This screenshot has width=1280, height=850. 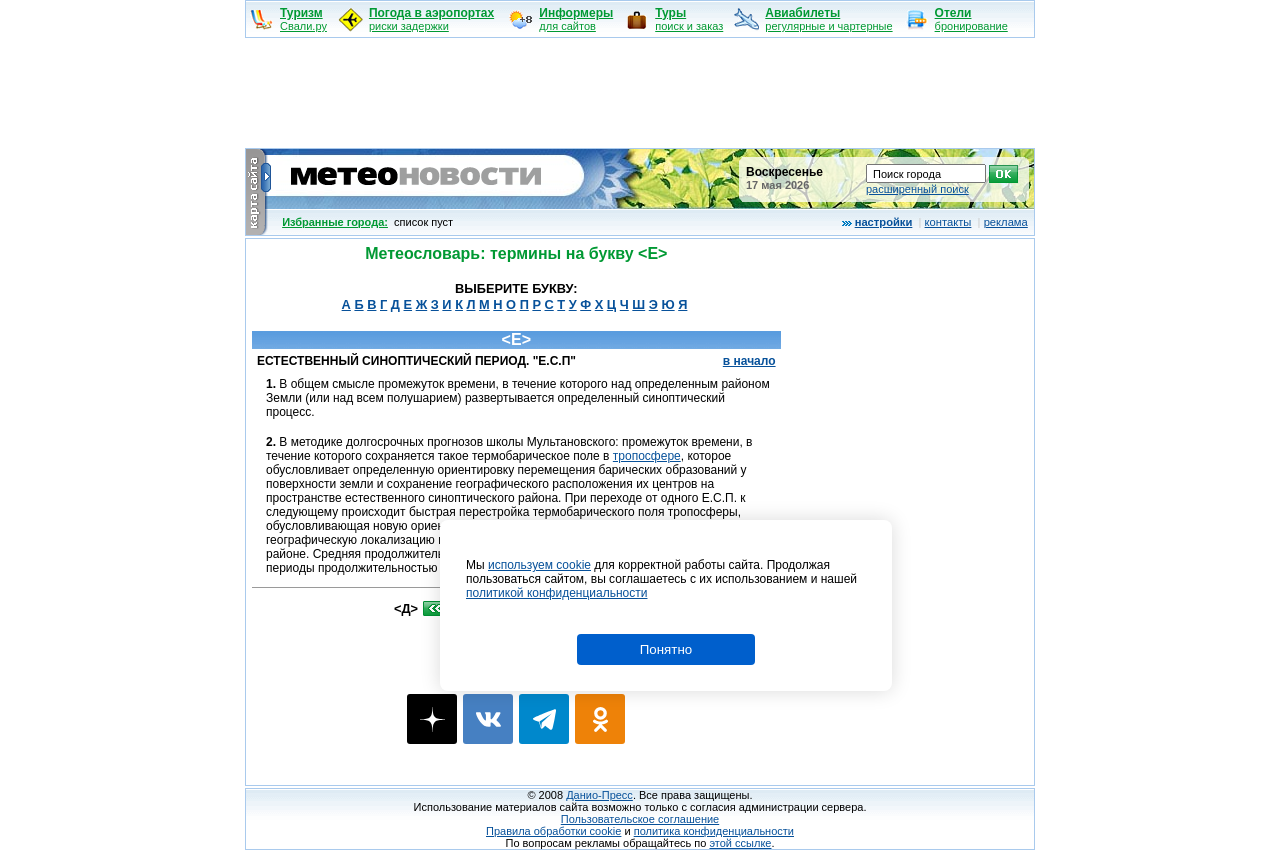 I want to click on Правила обработки cookie, so click(x=553, y=831).